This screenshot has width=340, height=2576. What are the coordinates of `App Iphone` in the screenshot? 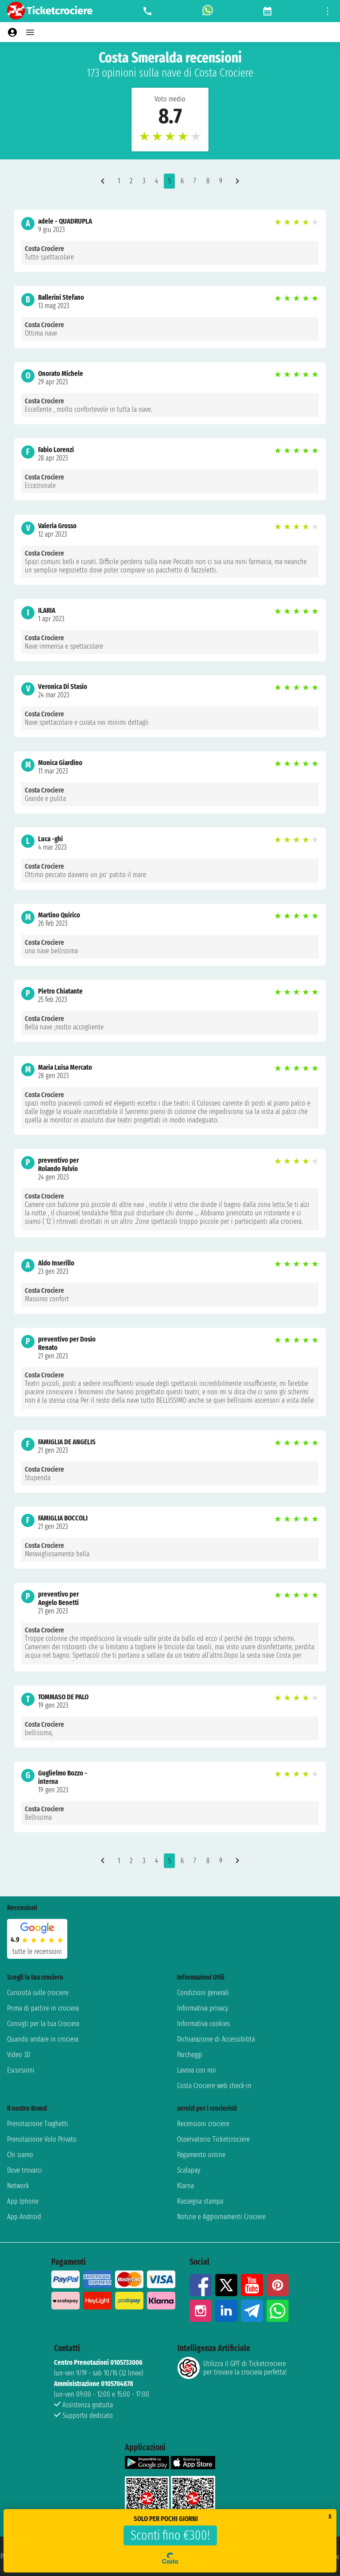 It's located at (23, 2201).